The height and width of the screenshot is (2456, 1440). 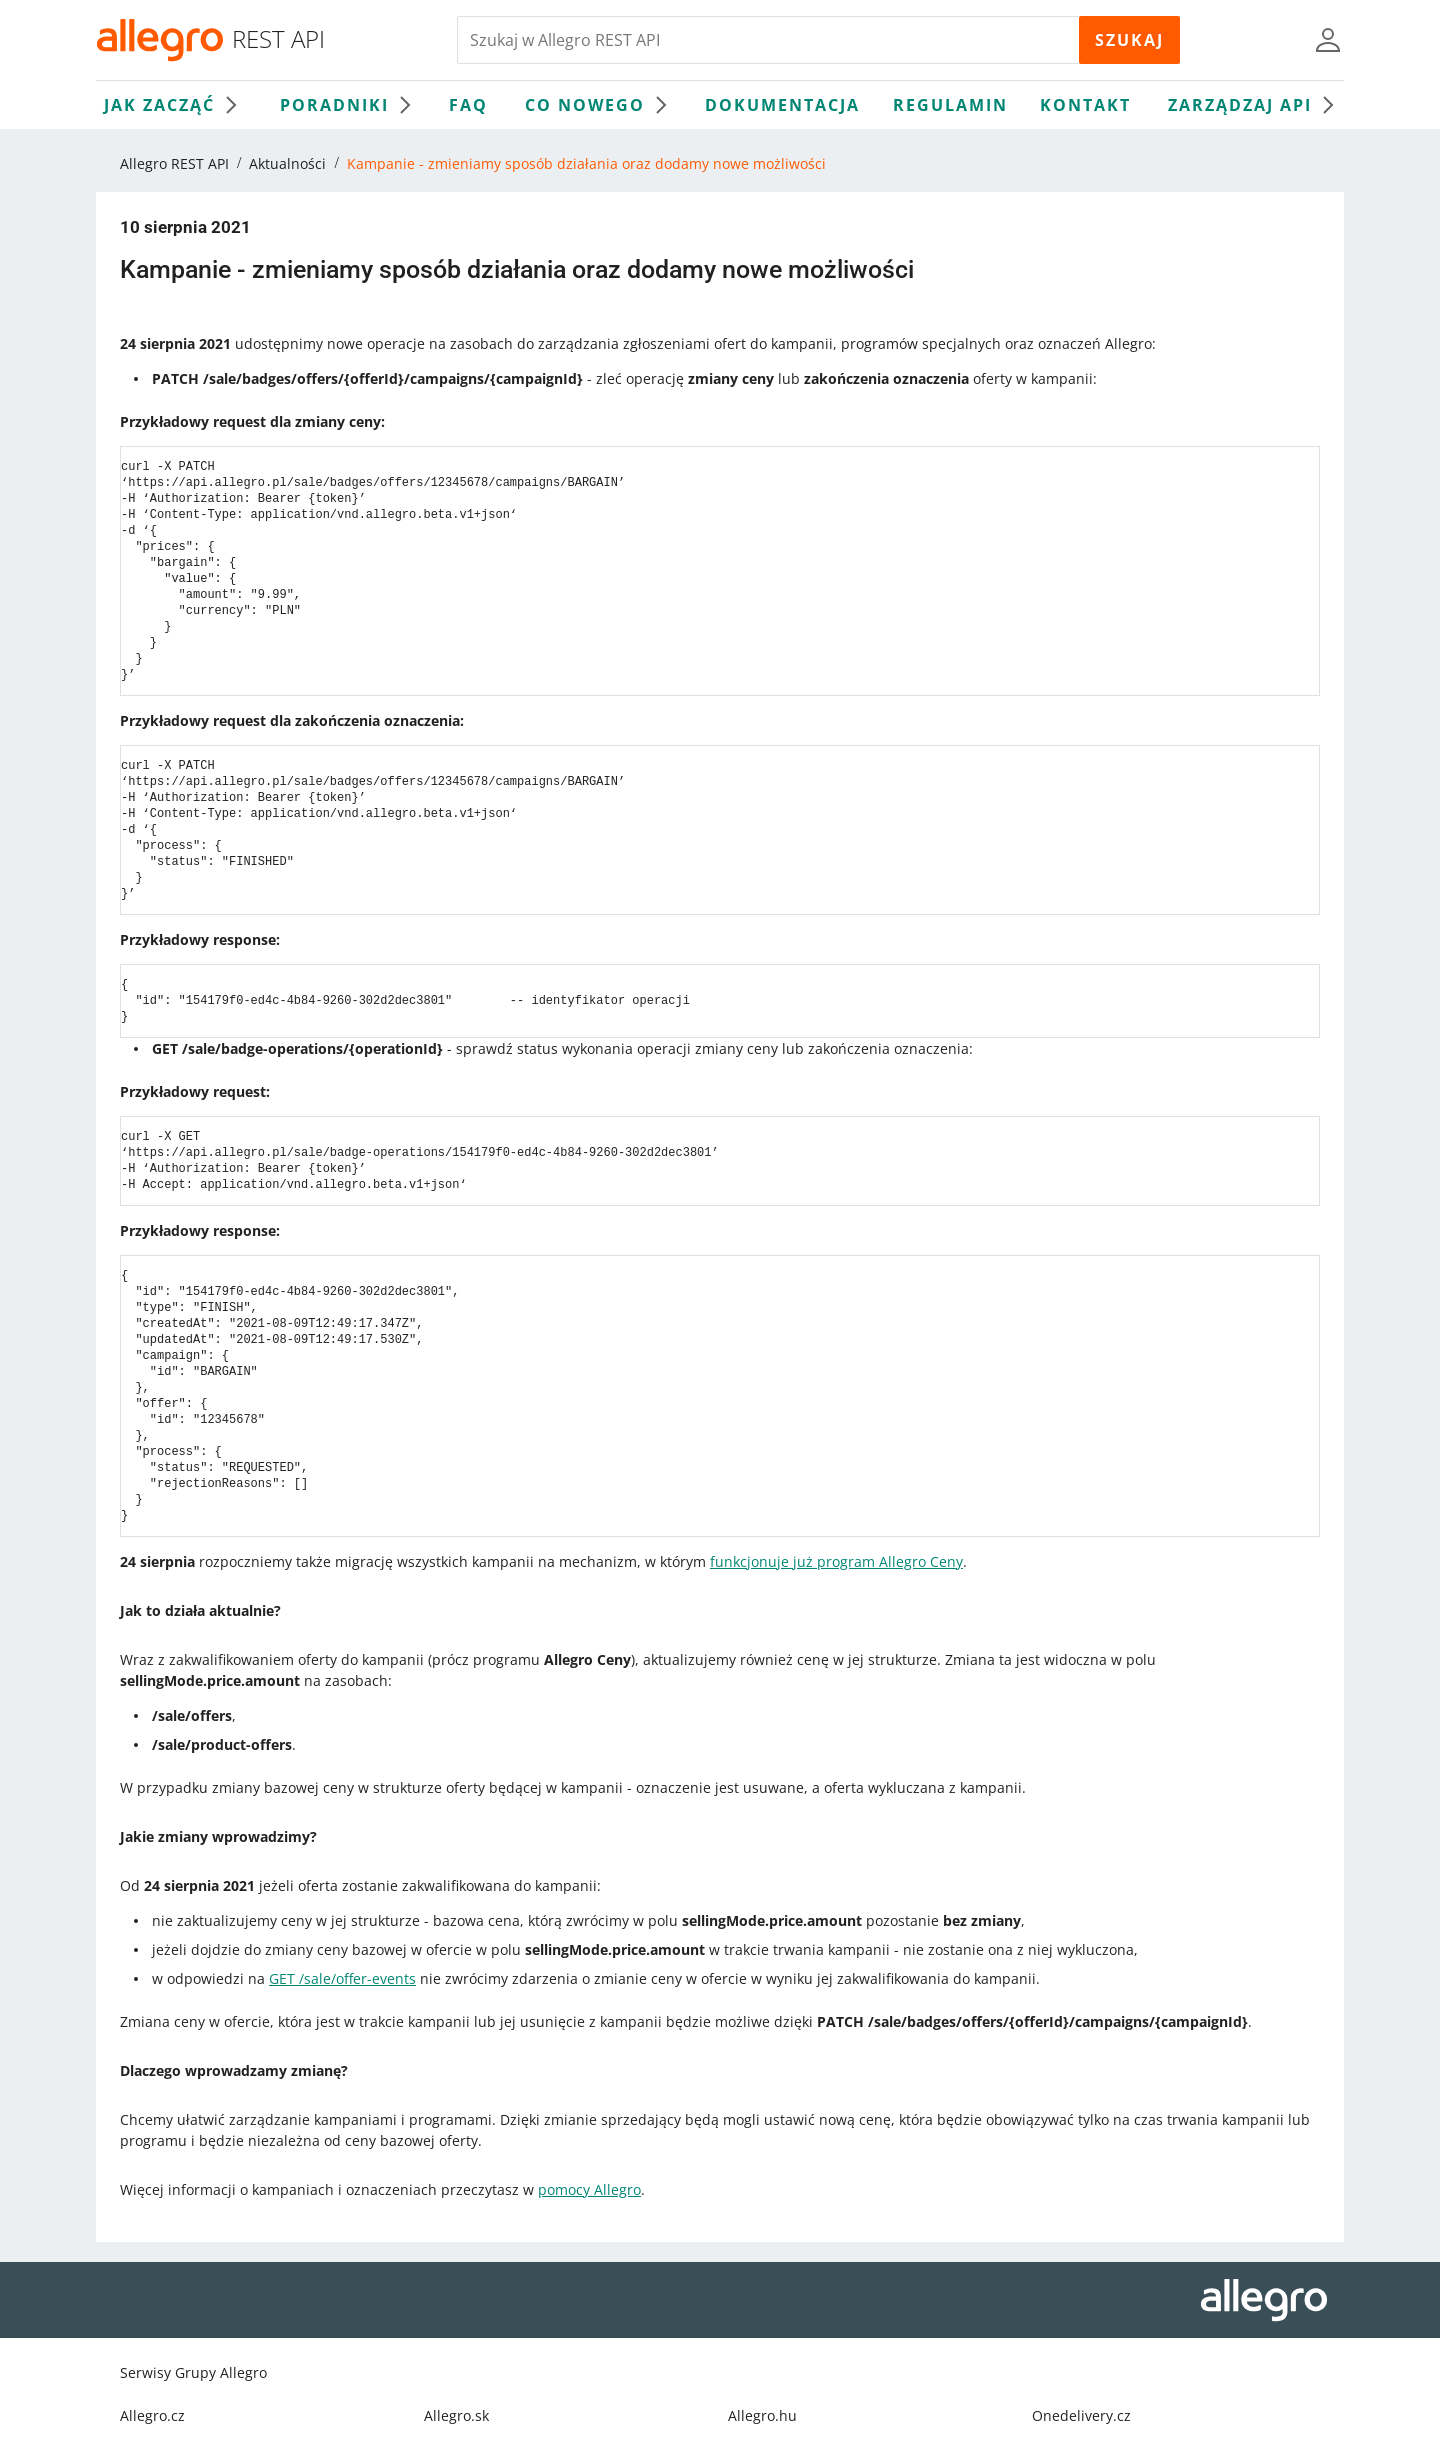 I want to click on Regulamin, so click(x=950, y=105).